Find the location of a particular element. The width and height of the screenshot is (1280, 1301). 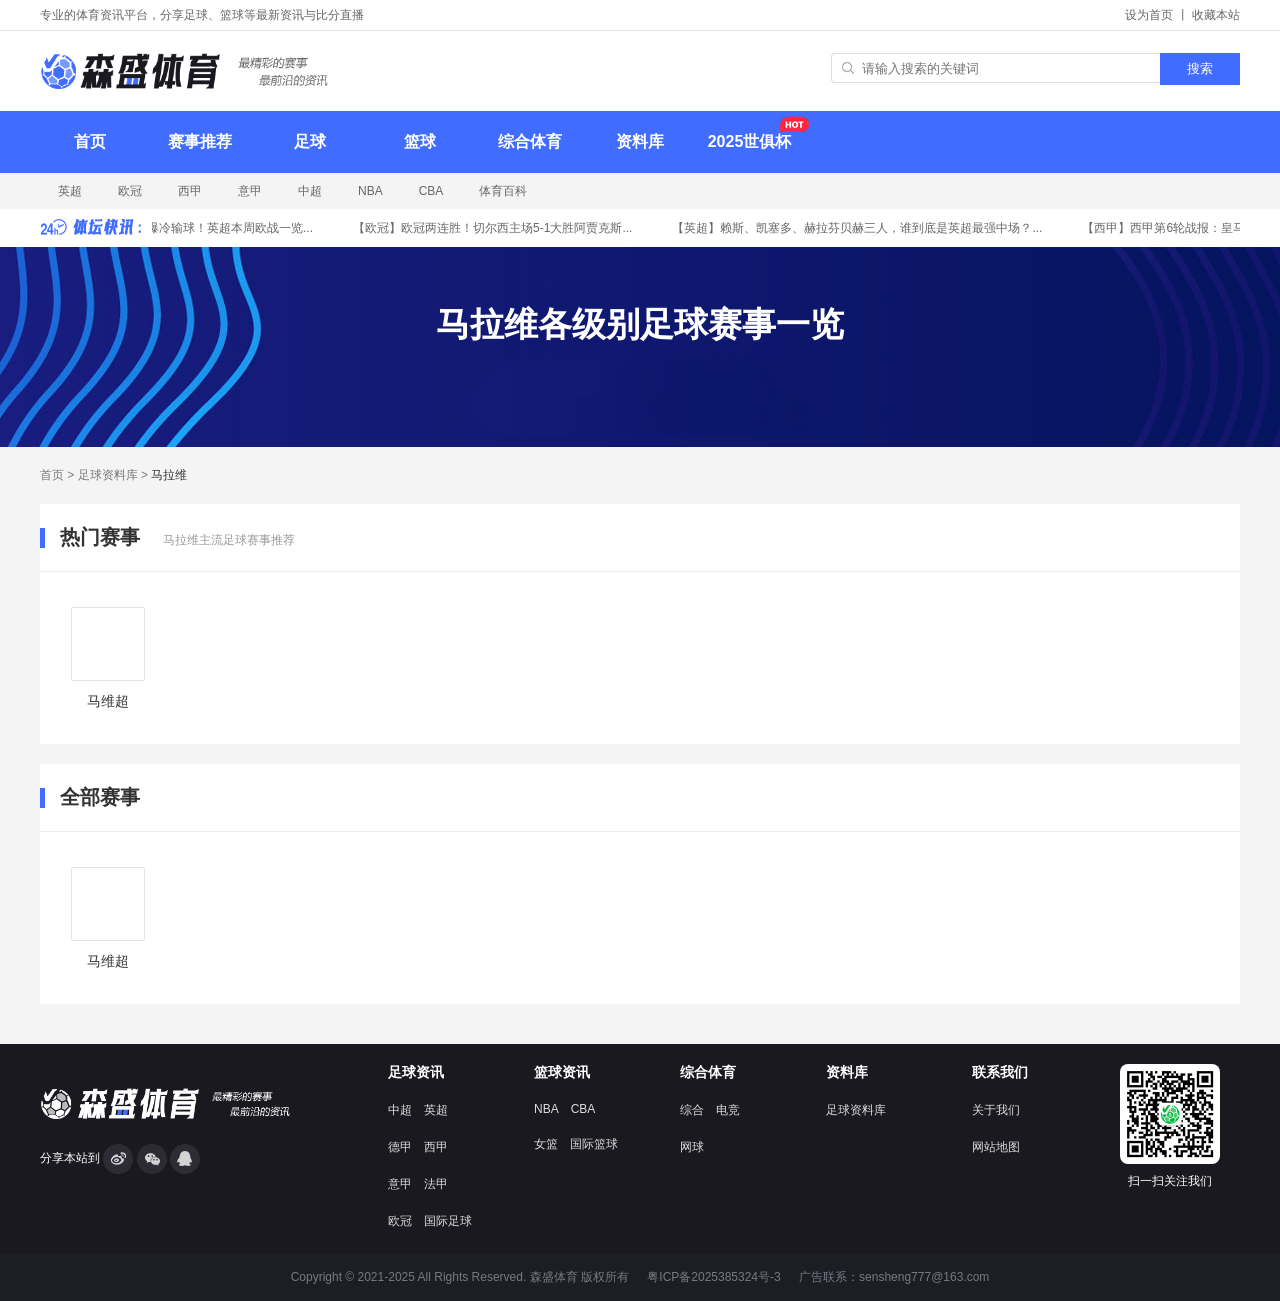

篮球 is located at coordinates (420, 141).